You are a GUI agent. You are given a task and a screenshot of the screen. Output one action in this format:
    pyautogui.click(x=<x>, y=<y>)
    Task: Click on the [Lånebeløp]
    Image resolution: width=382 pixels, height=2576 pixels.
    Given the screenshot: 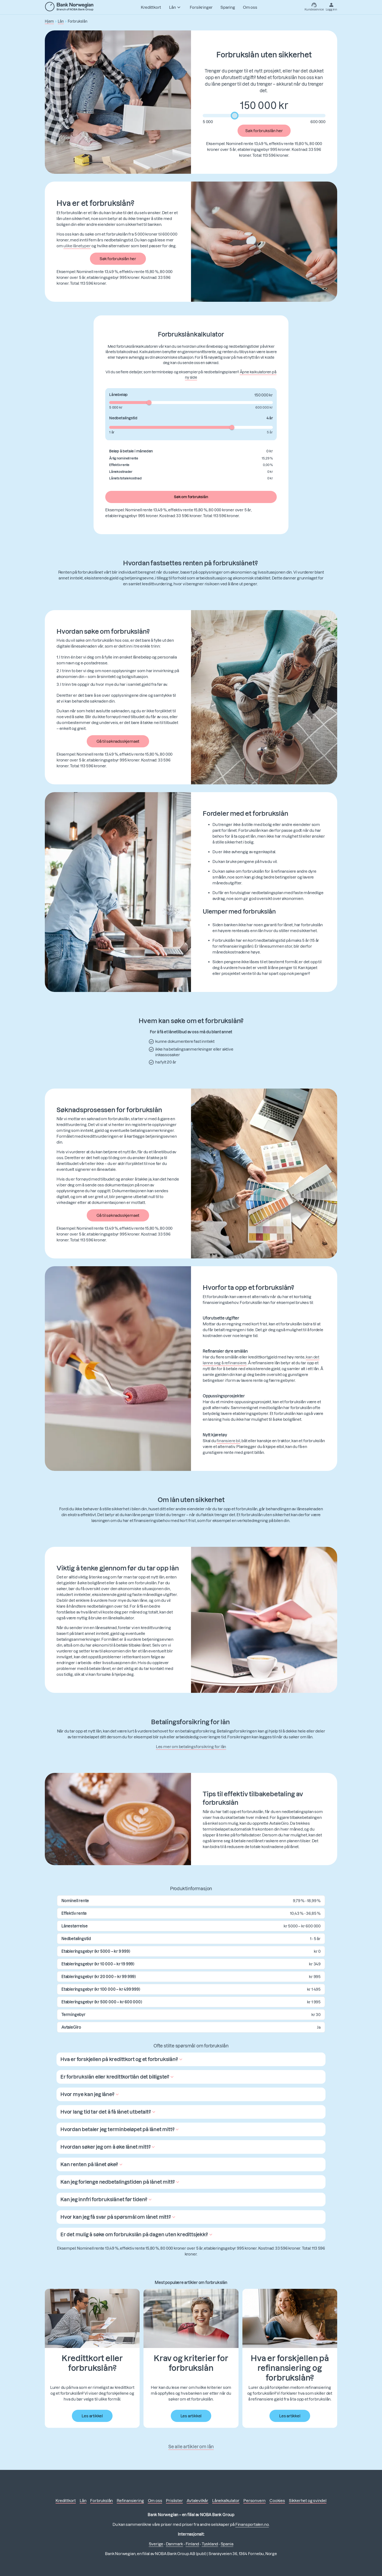 What is the action you would take?
    pyautogui.click(x=264, y=115)
    